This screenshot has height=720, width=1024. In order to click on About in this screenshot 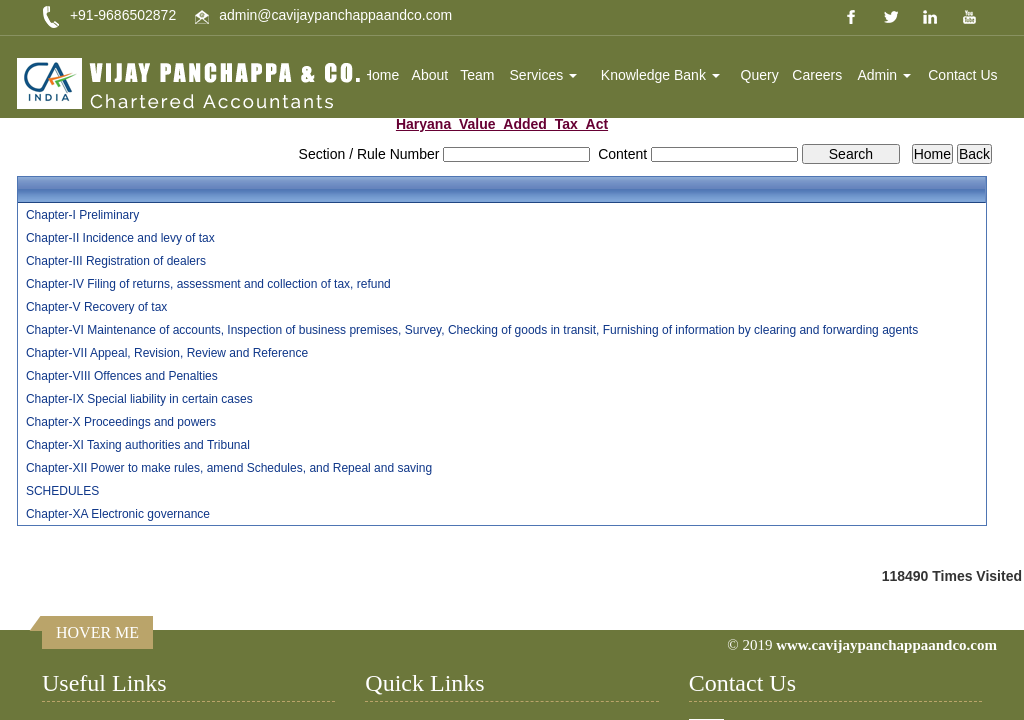, I will do `click(431, 75)`.